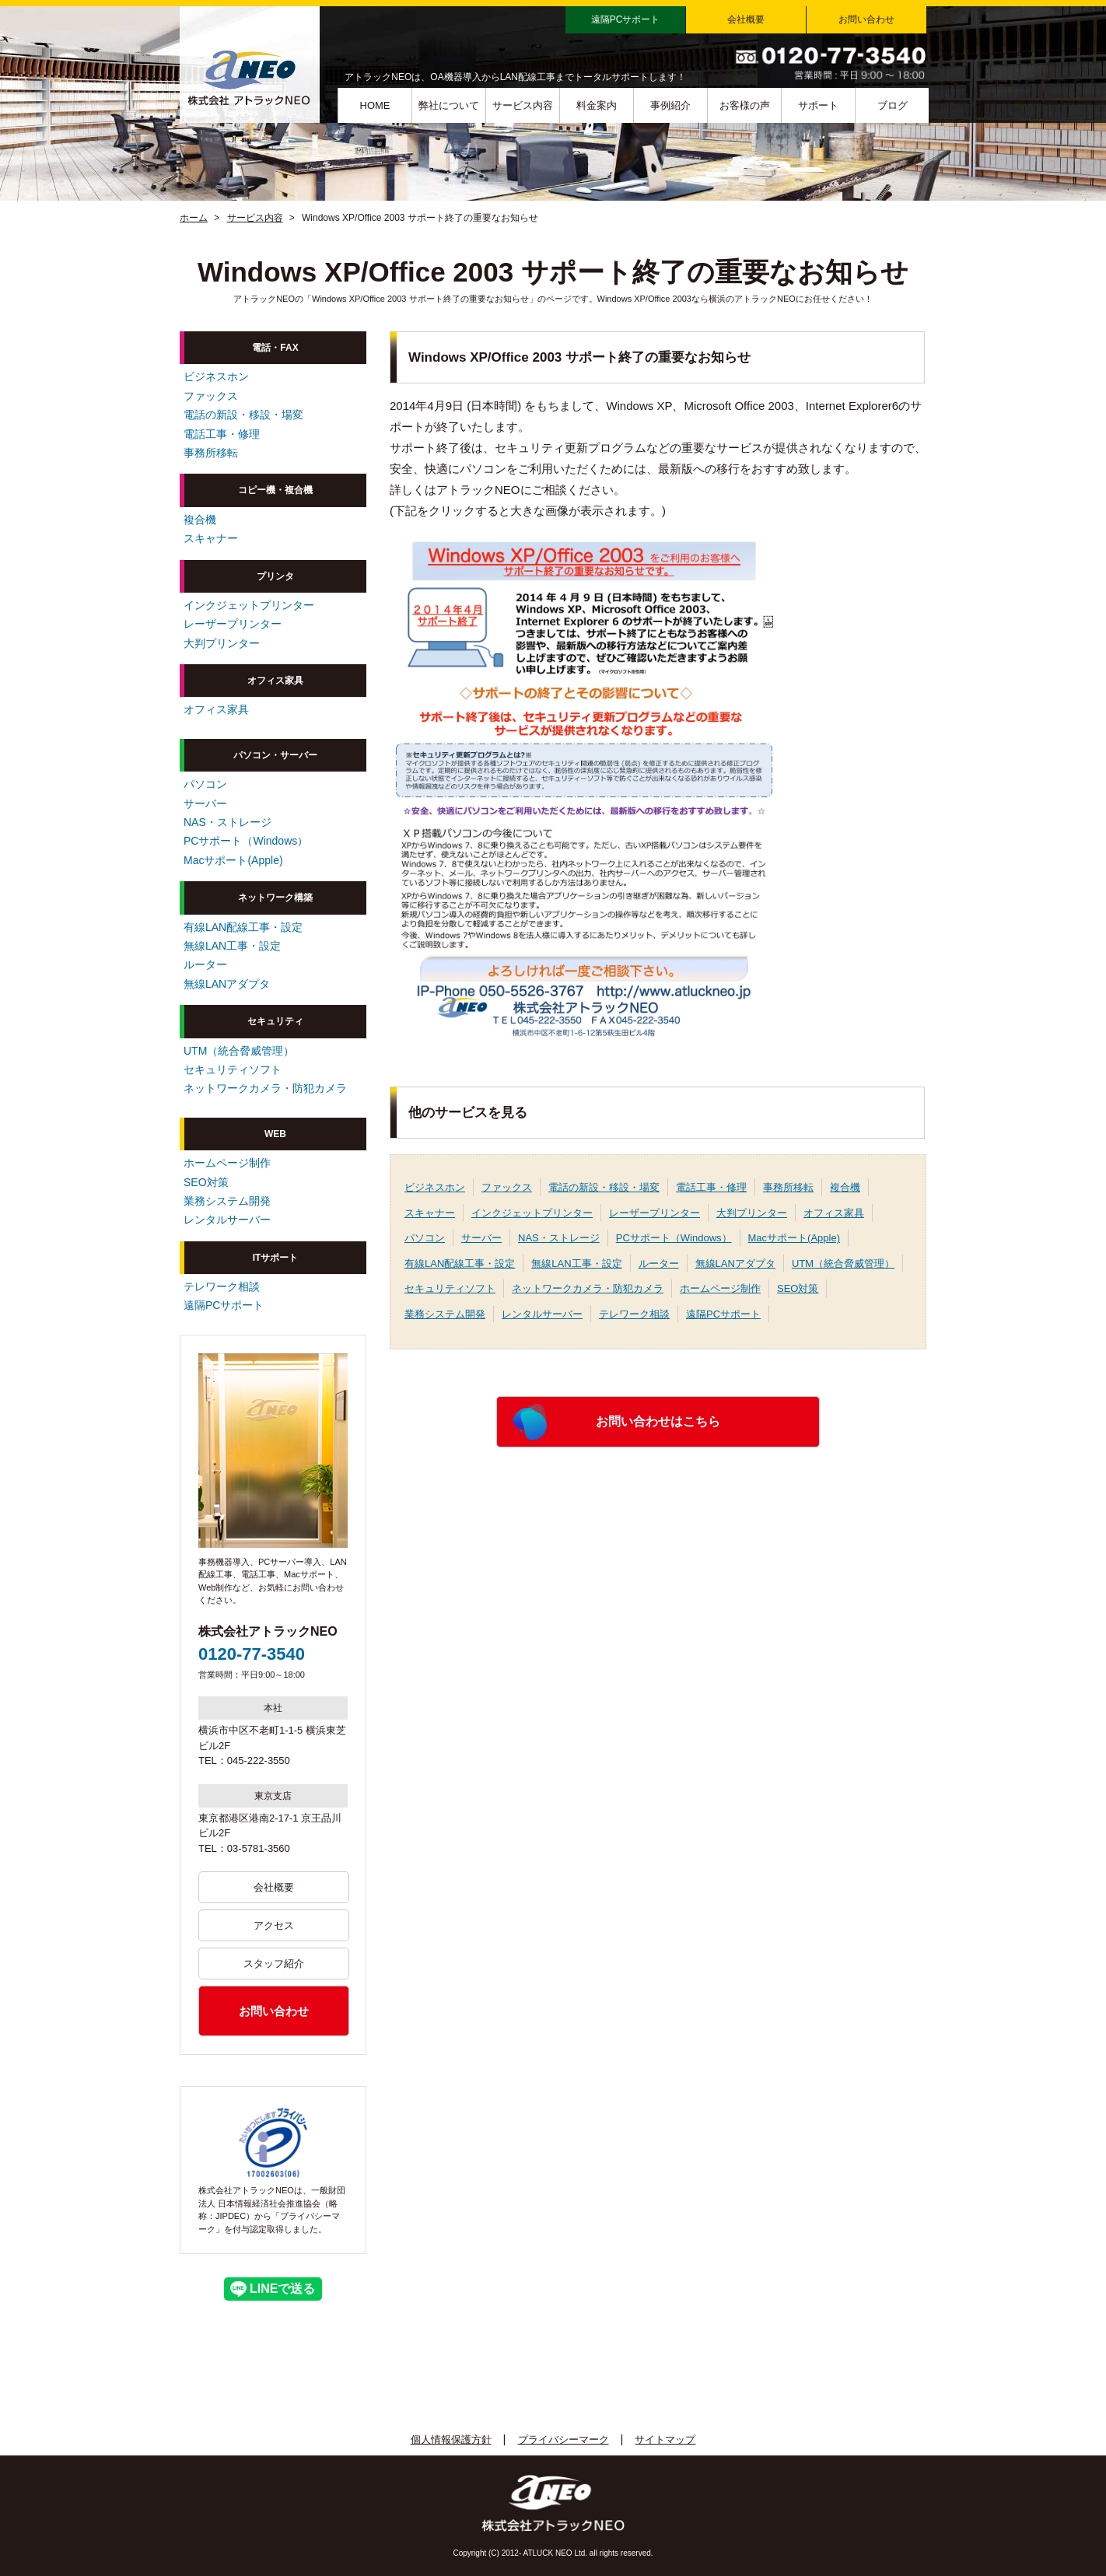 The width and height of the screenshot is (1106, 2576). I want to click on パソコン, so click(424, 1238).